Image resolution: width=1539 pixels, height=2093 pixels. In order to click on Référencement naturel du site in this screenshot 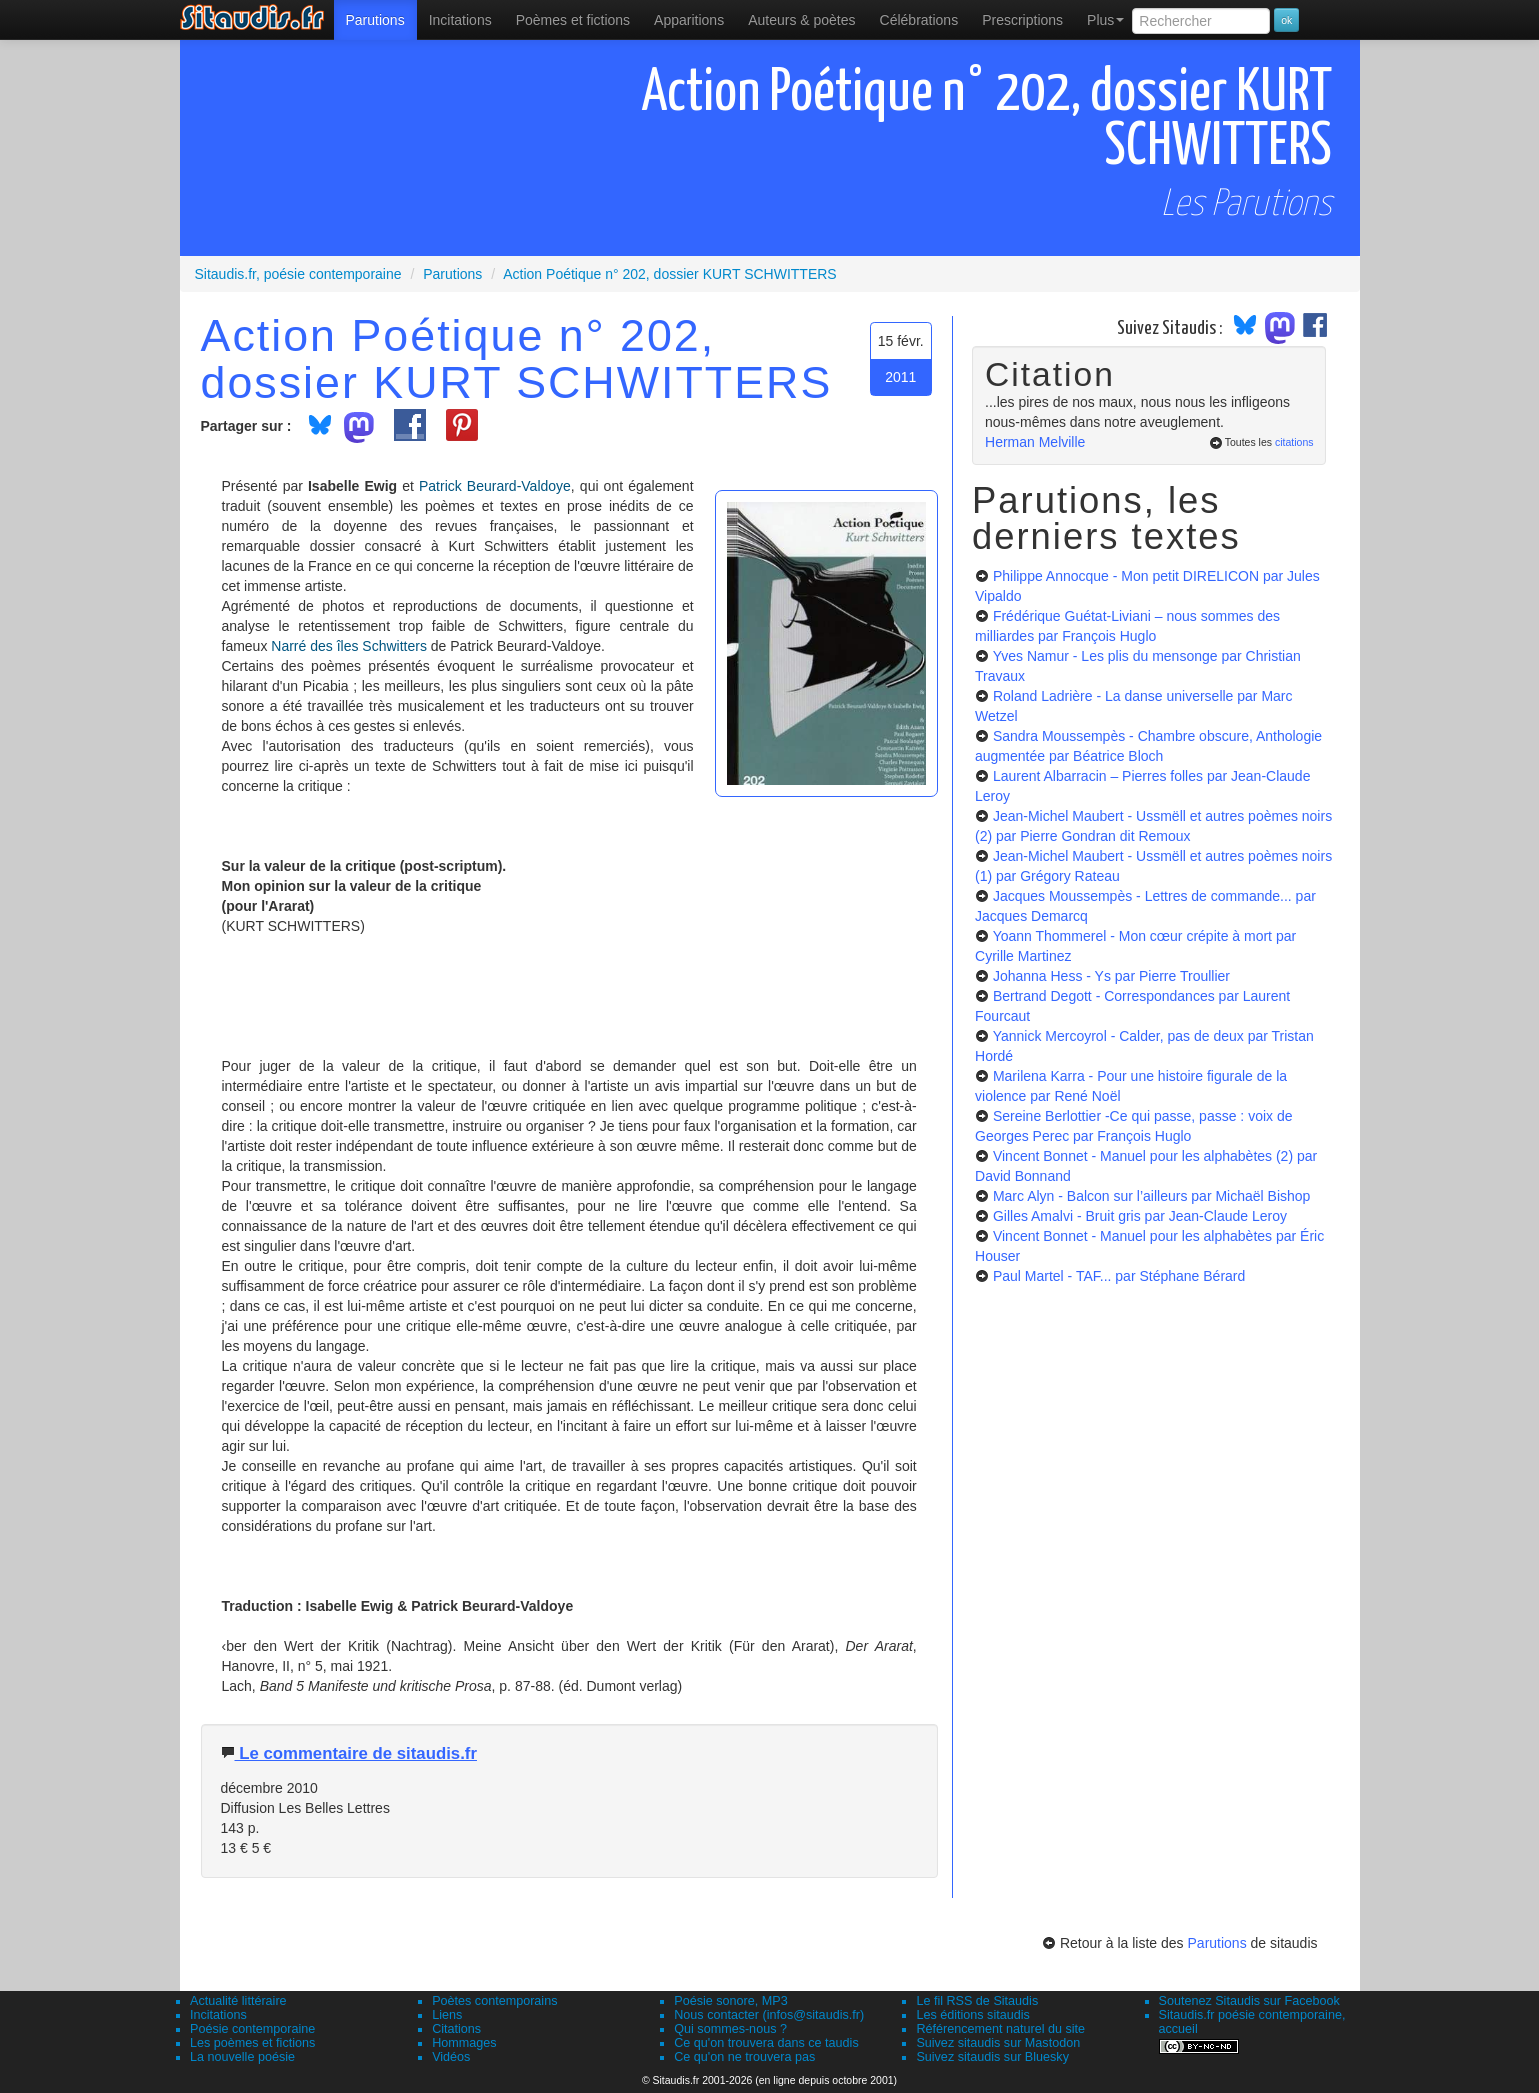, I will do `click(1000, 2029)`.